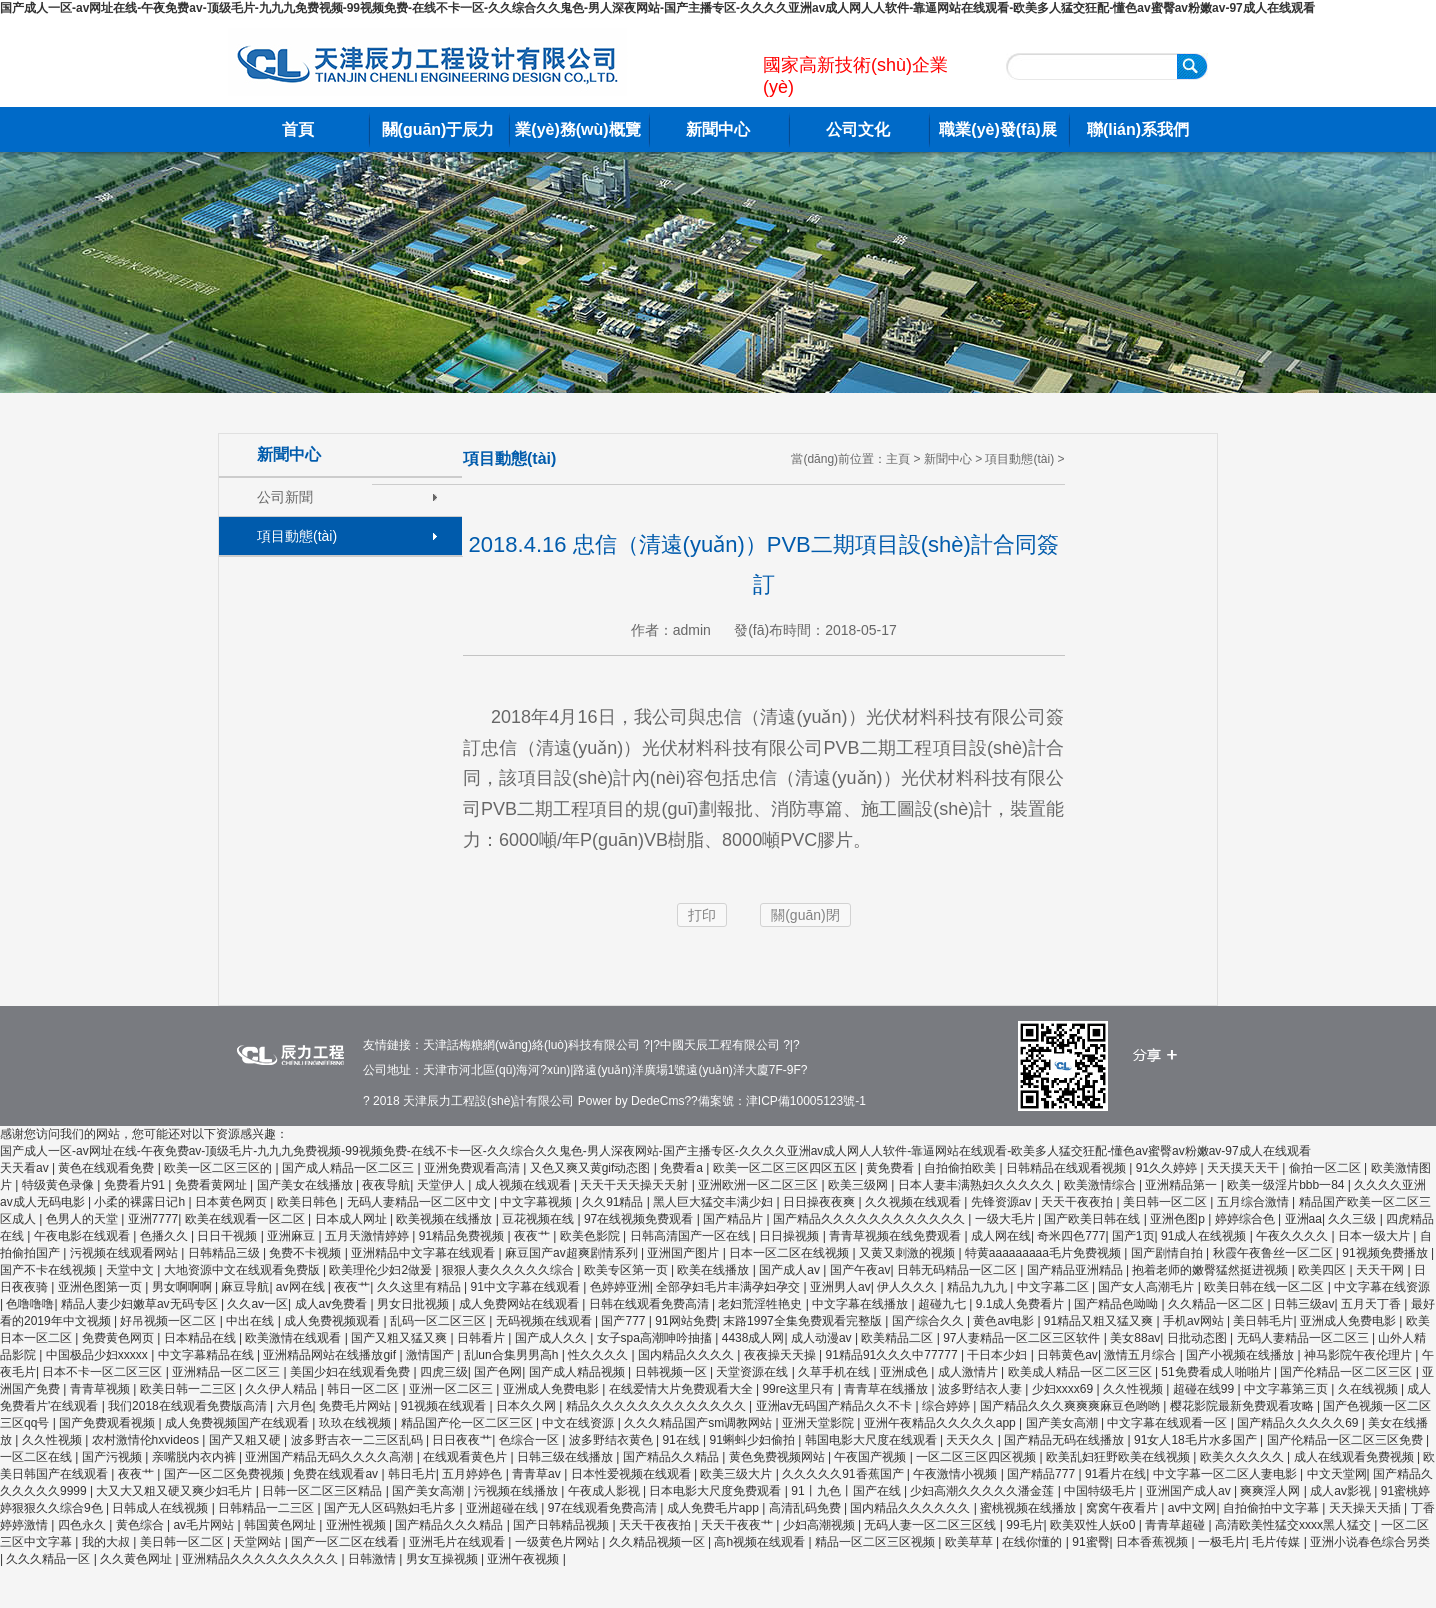  Describe the element at coordinates (891, 1168) in the screenshot. I see `黄免费看` at that location.